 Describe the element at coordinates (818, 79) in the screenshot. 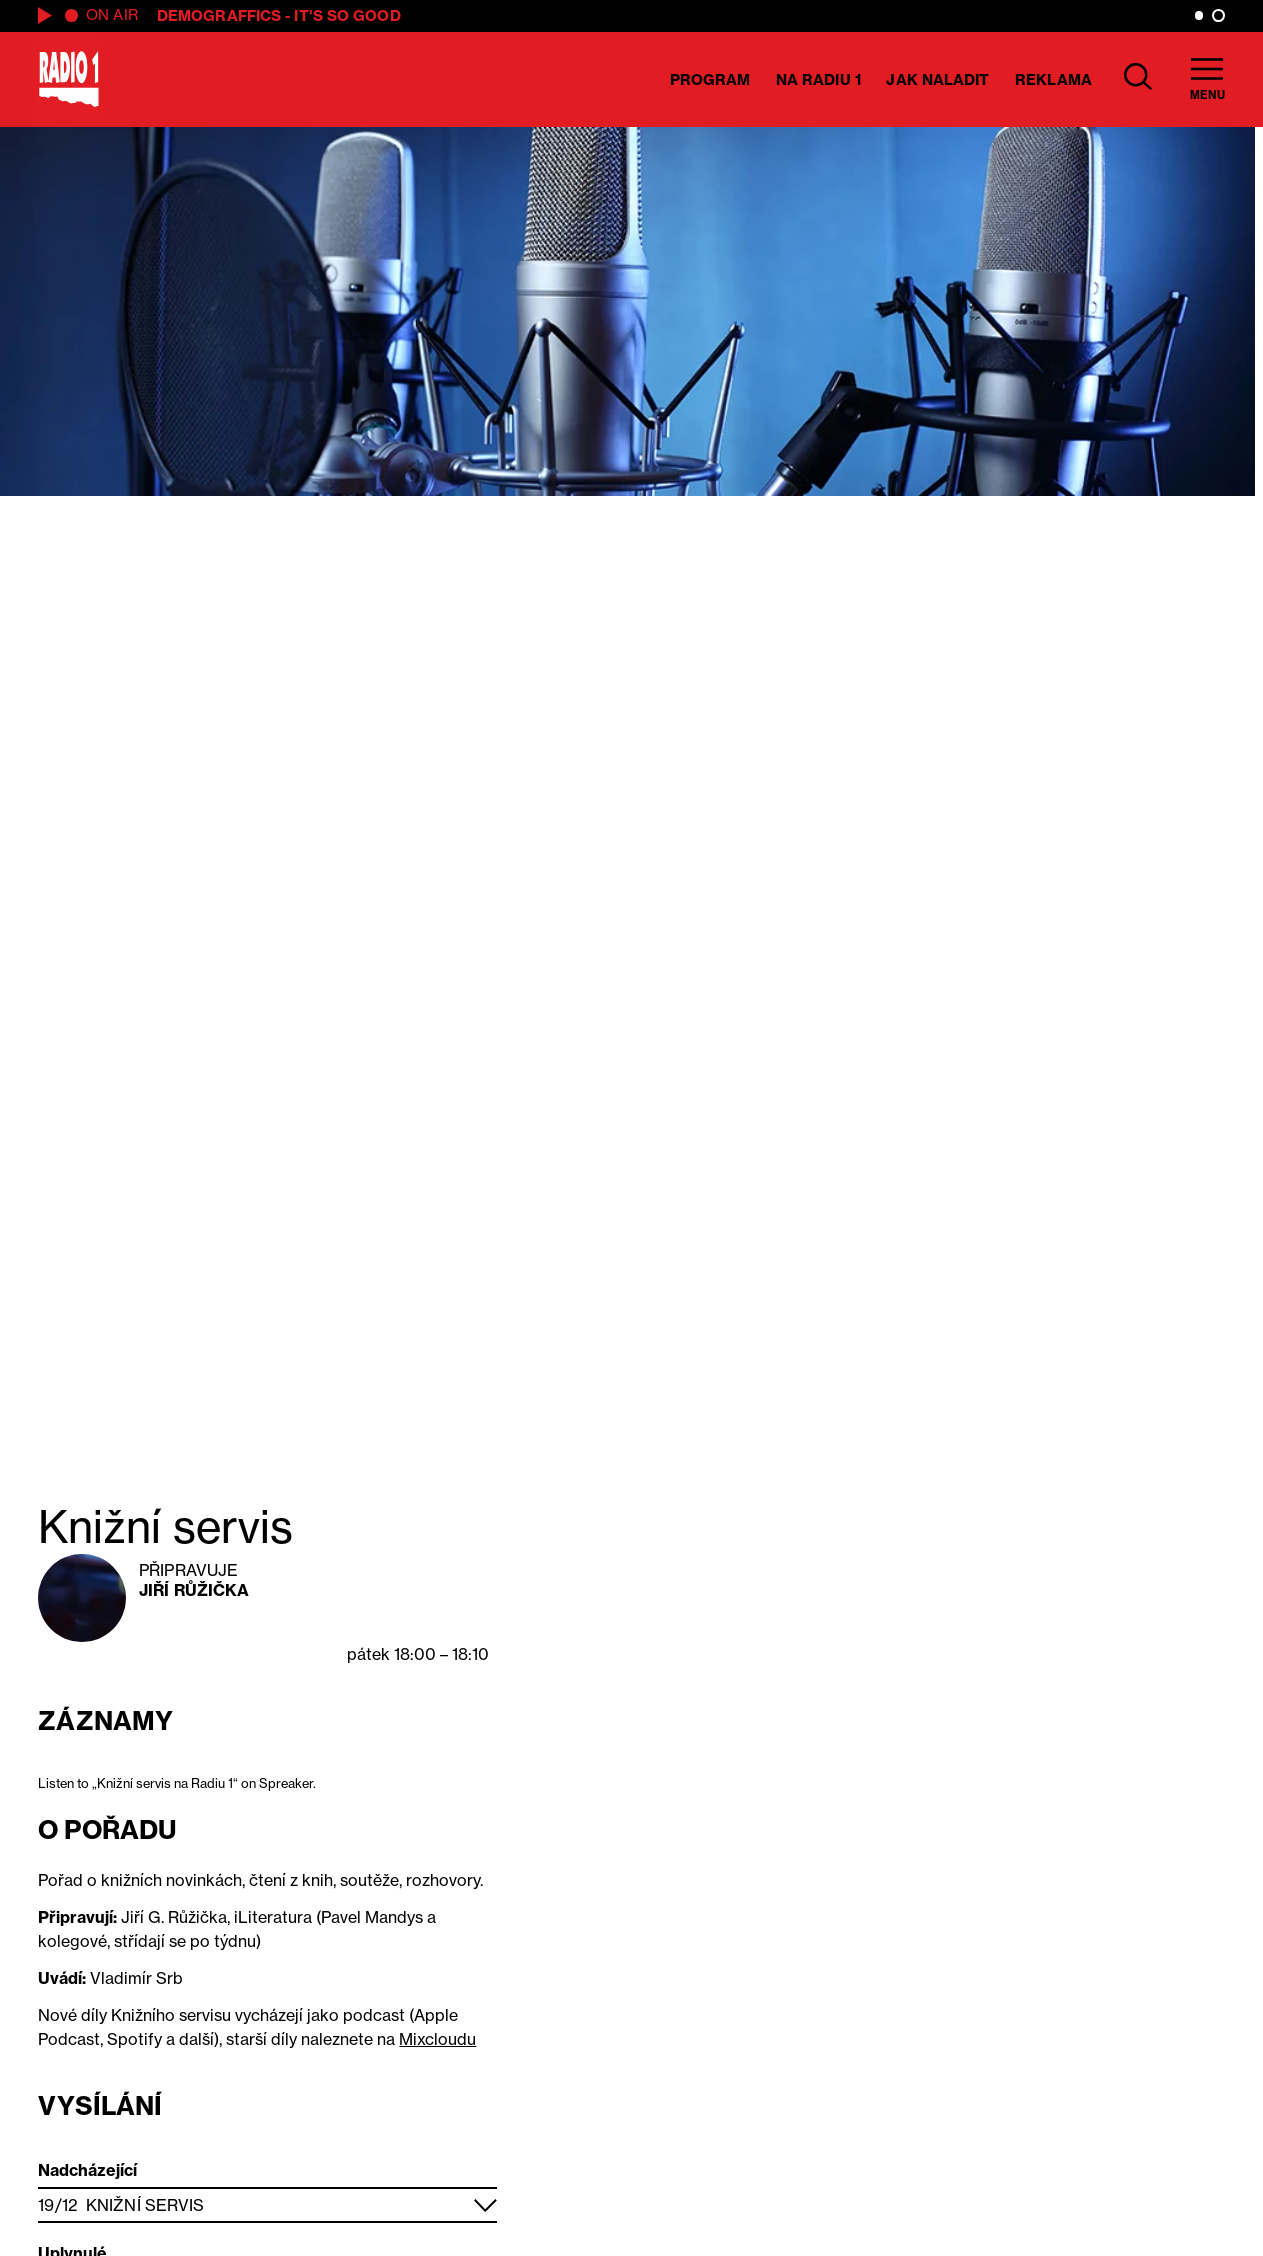

I see `Na Radiu 1` at that location.